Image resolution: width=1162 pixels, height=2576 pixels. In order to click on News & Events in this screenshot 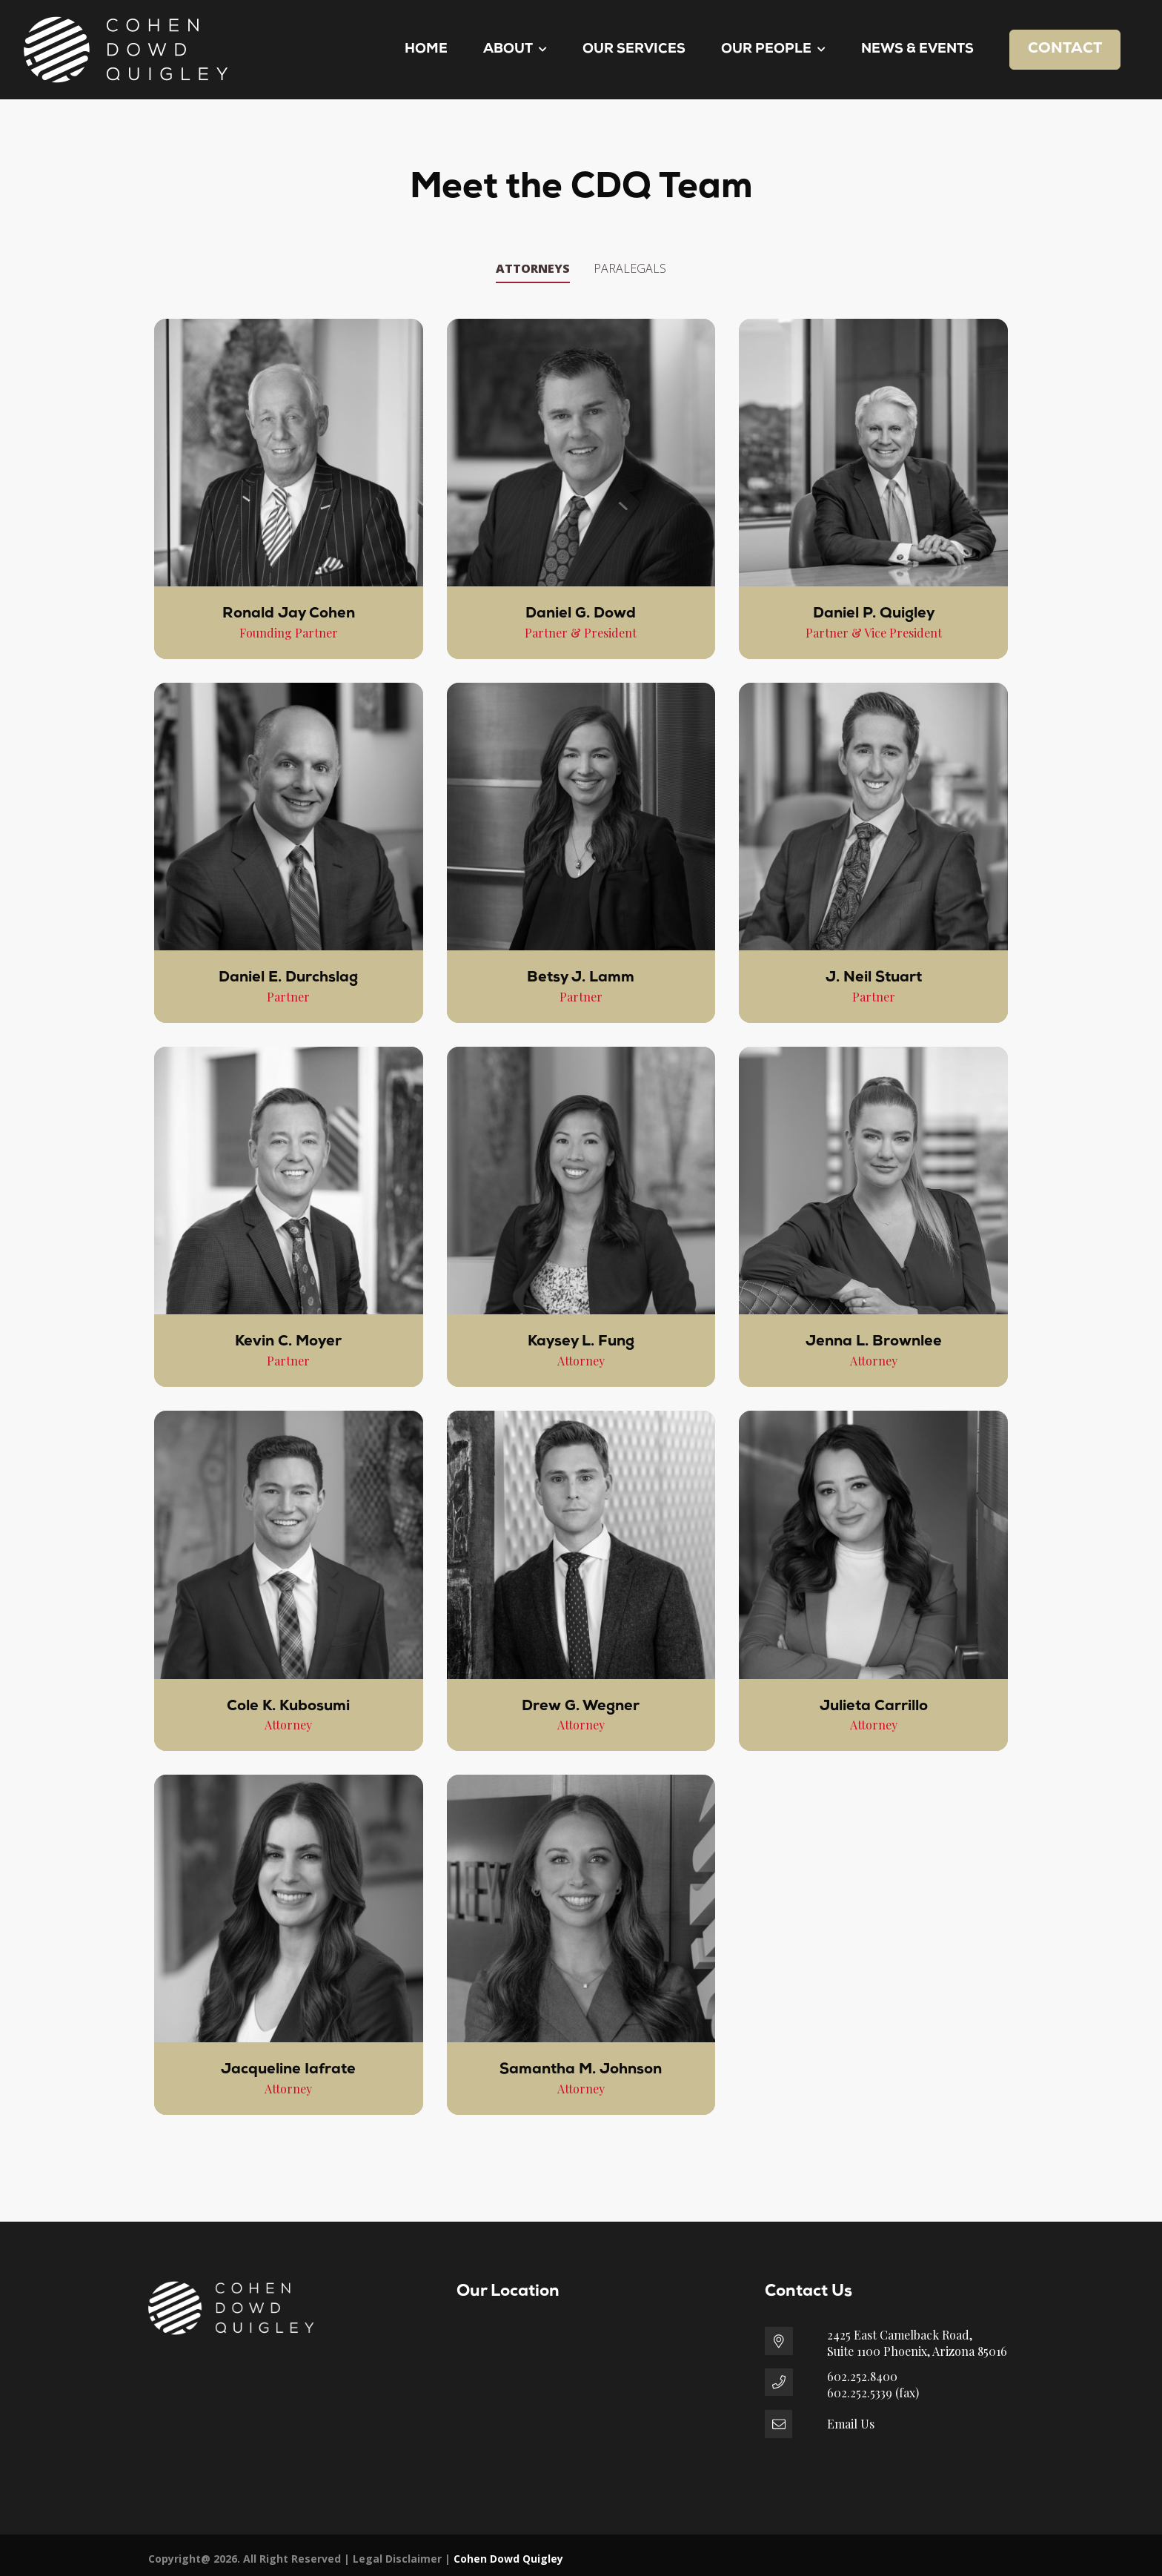, I will do `click(917, 49)`.